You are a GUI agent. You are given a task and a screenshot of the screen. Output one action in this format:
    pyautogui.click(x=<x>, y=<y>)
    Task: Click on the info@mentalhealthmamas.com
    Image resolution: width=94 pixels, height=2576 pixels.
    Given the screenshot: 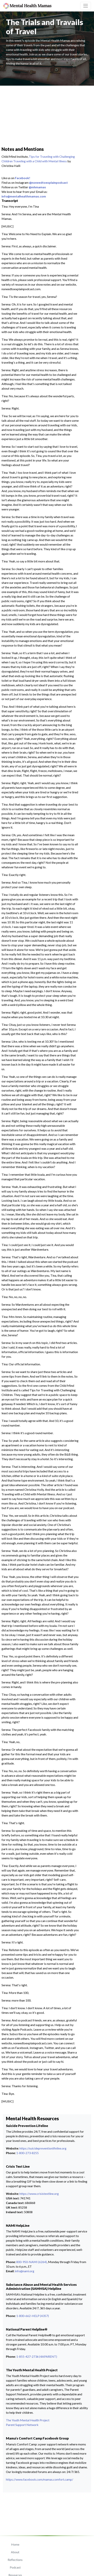 What is the action you would take?
    pyautogui.click(x=24, y=196)
    